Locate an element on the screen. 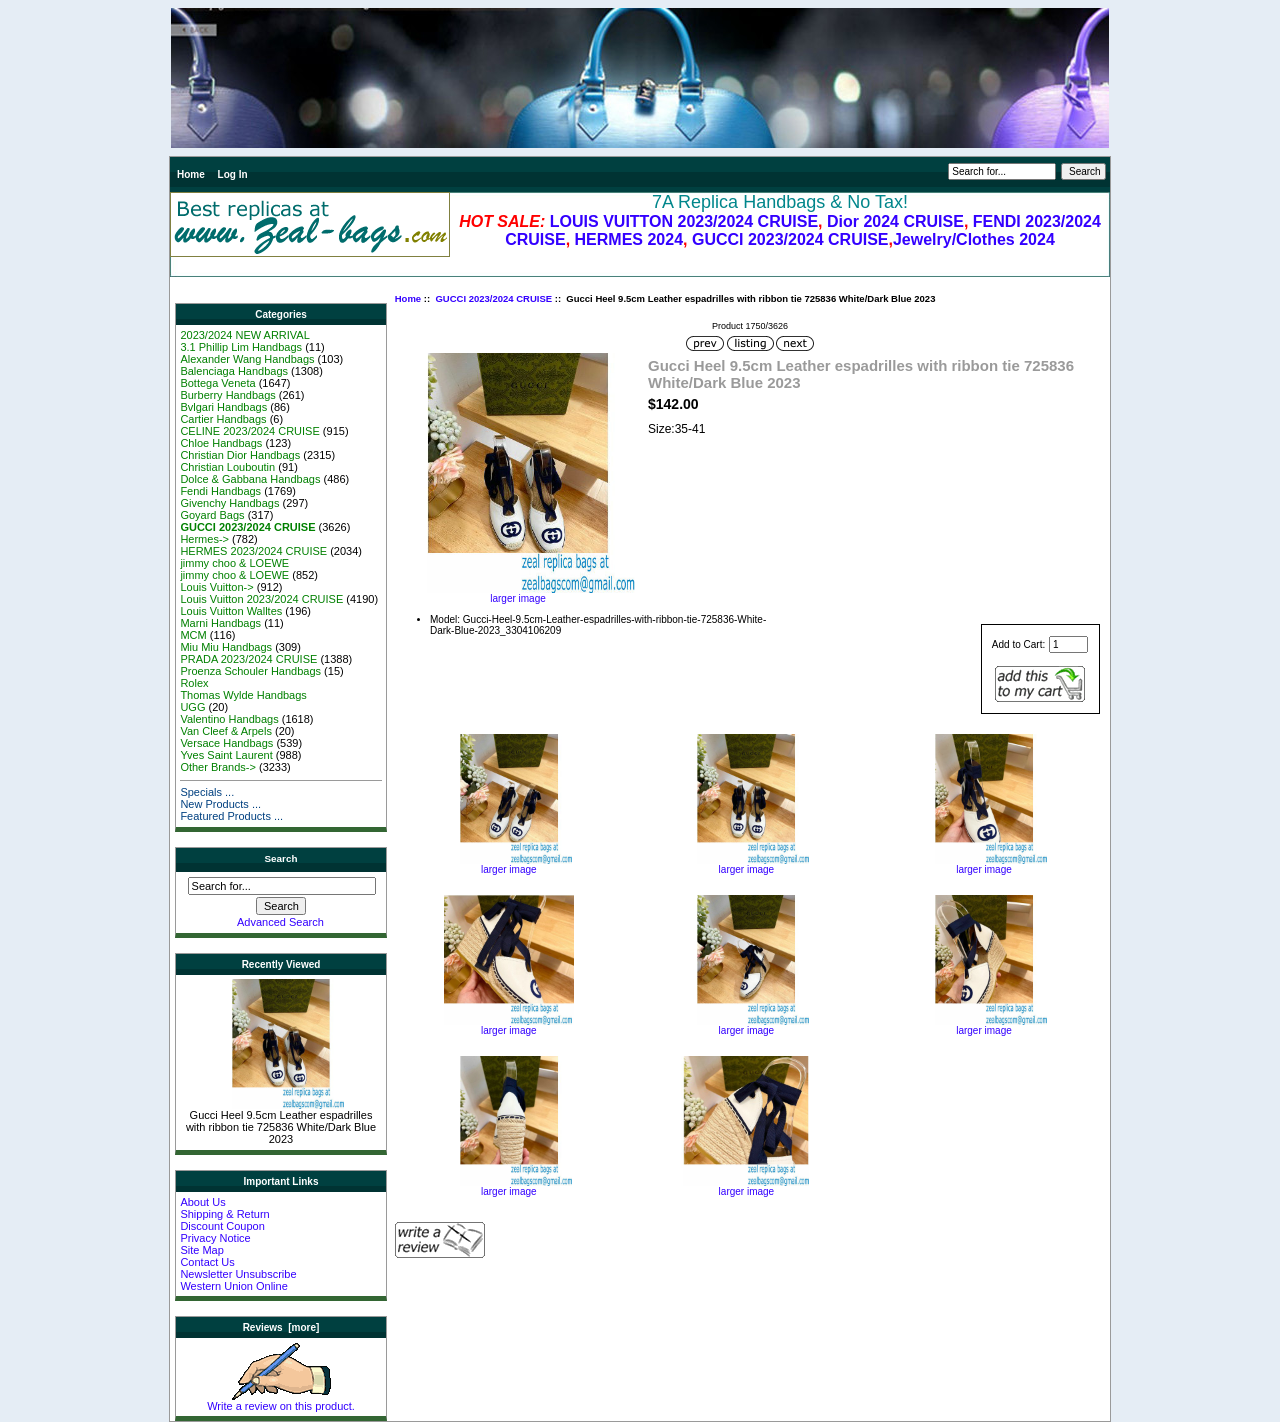  Marni Handbags is located at coordinates (220, 623).